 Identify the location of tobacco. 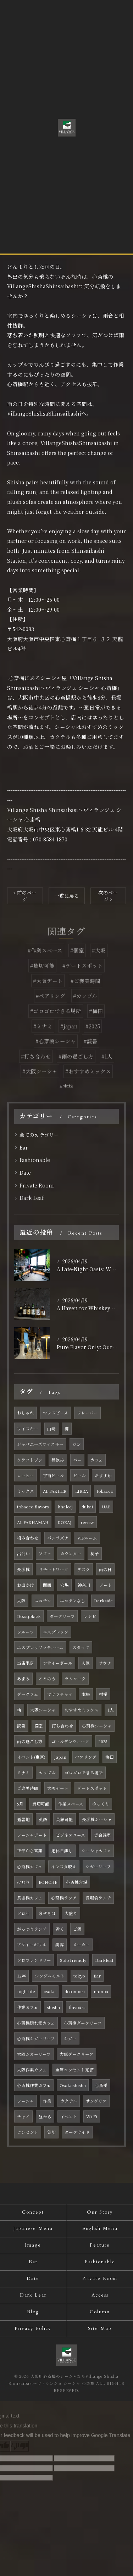
(105, 1491).